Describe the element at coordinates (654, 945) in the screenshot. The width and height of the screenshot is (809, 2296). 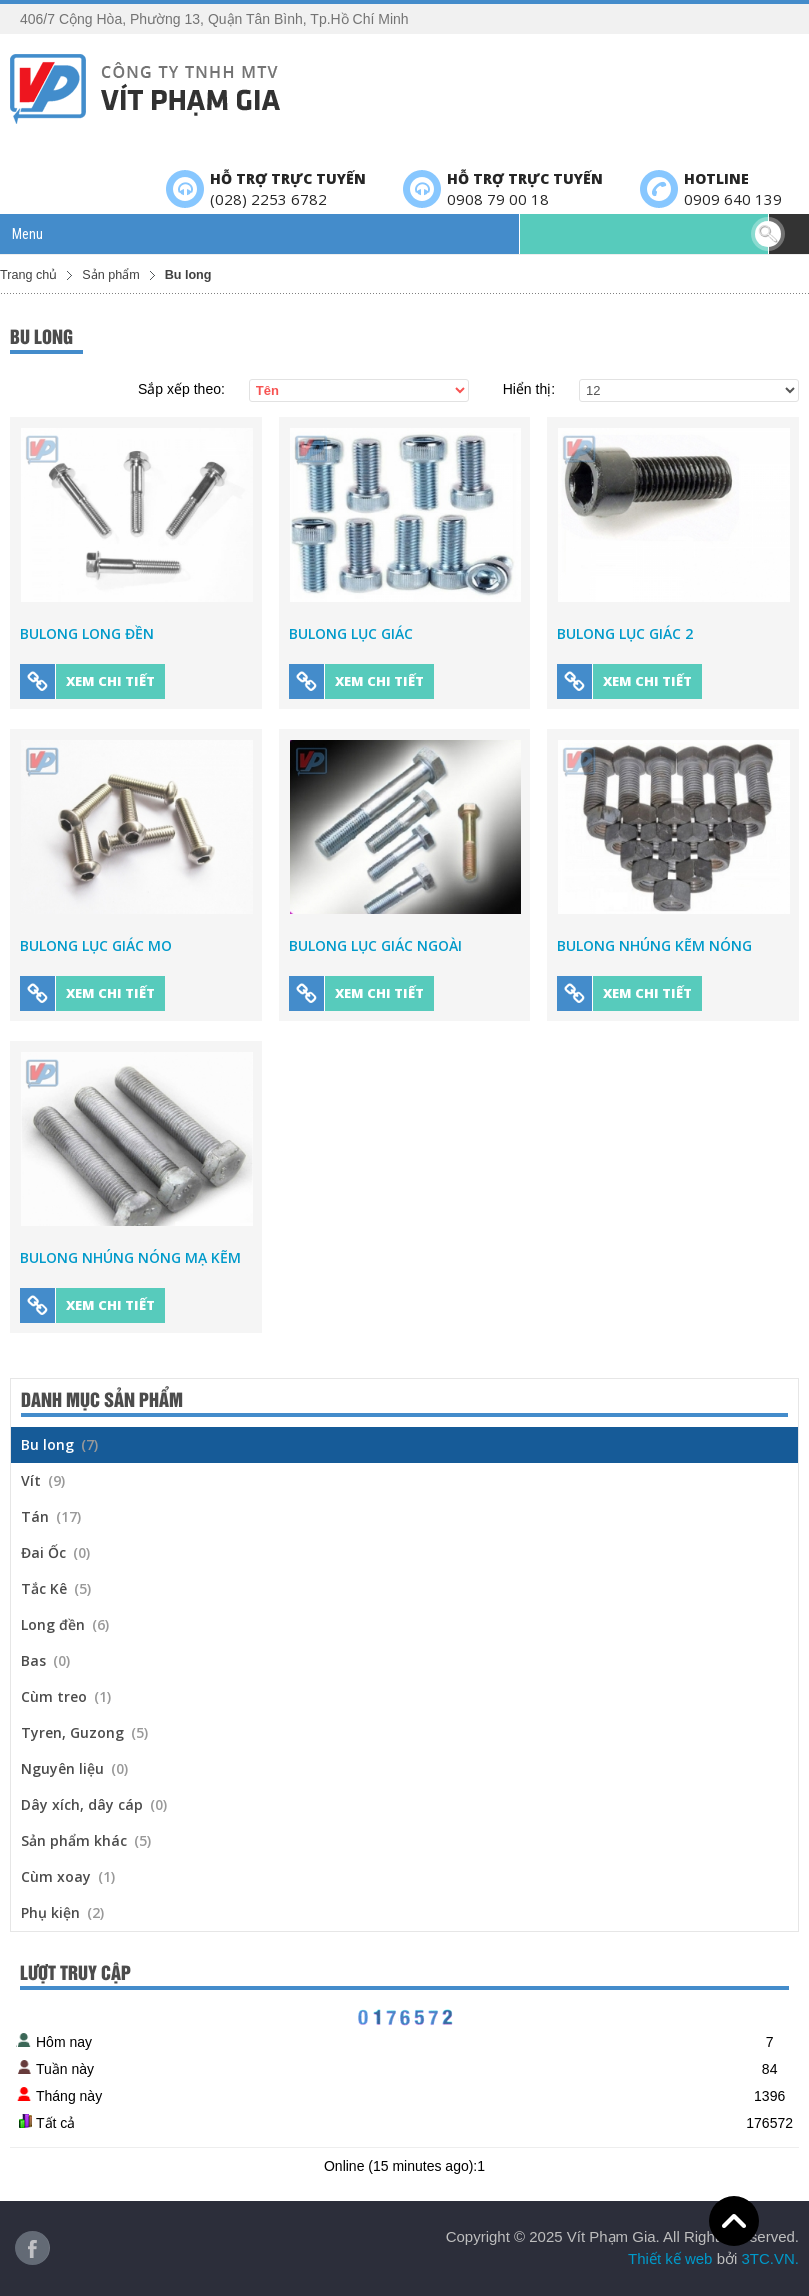
I see `Bulong Nhúng Kẽm Nóng` at that location.